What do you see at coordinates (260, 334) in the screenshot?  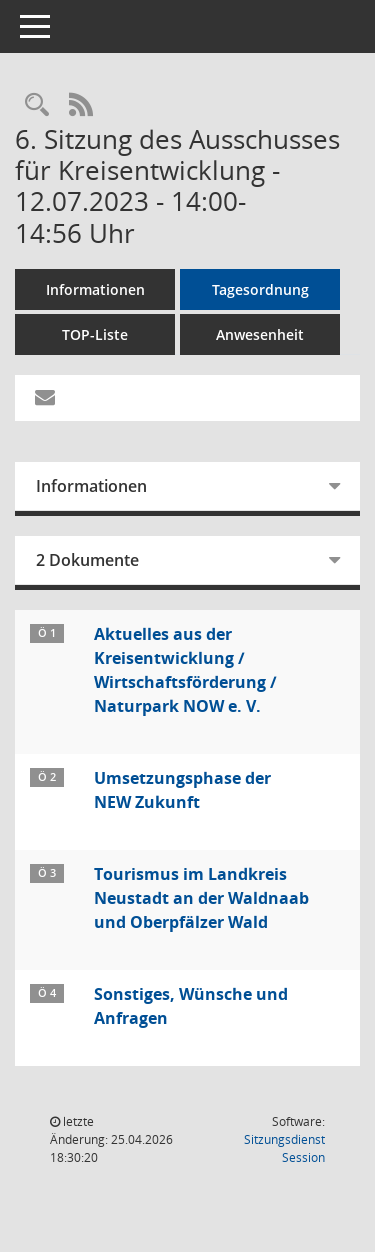 I see `Anwesenheit` at bounding box center [260, 334].